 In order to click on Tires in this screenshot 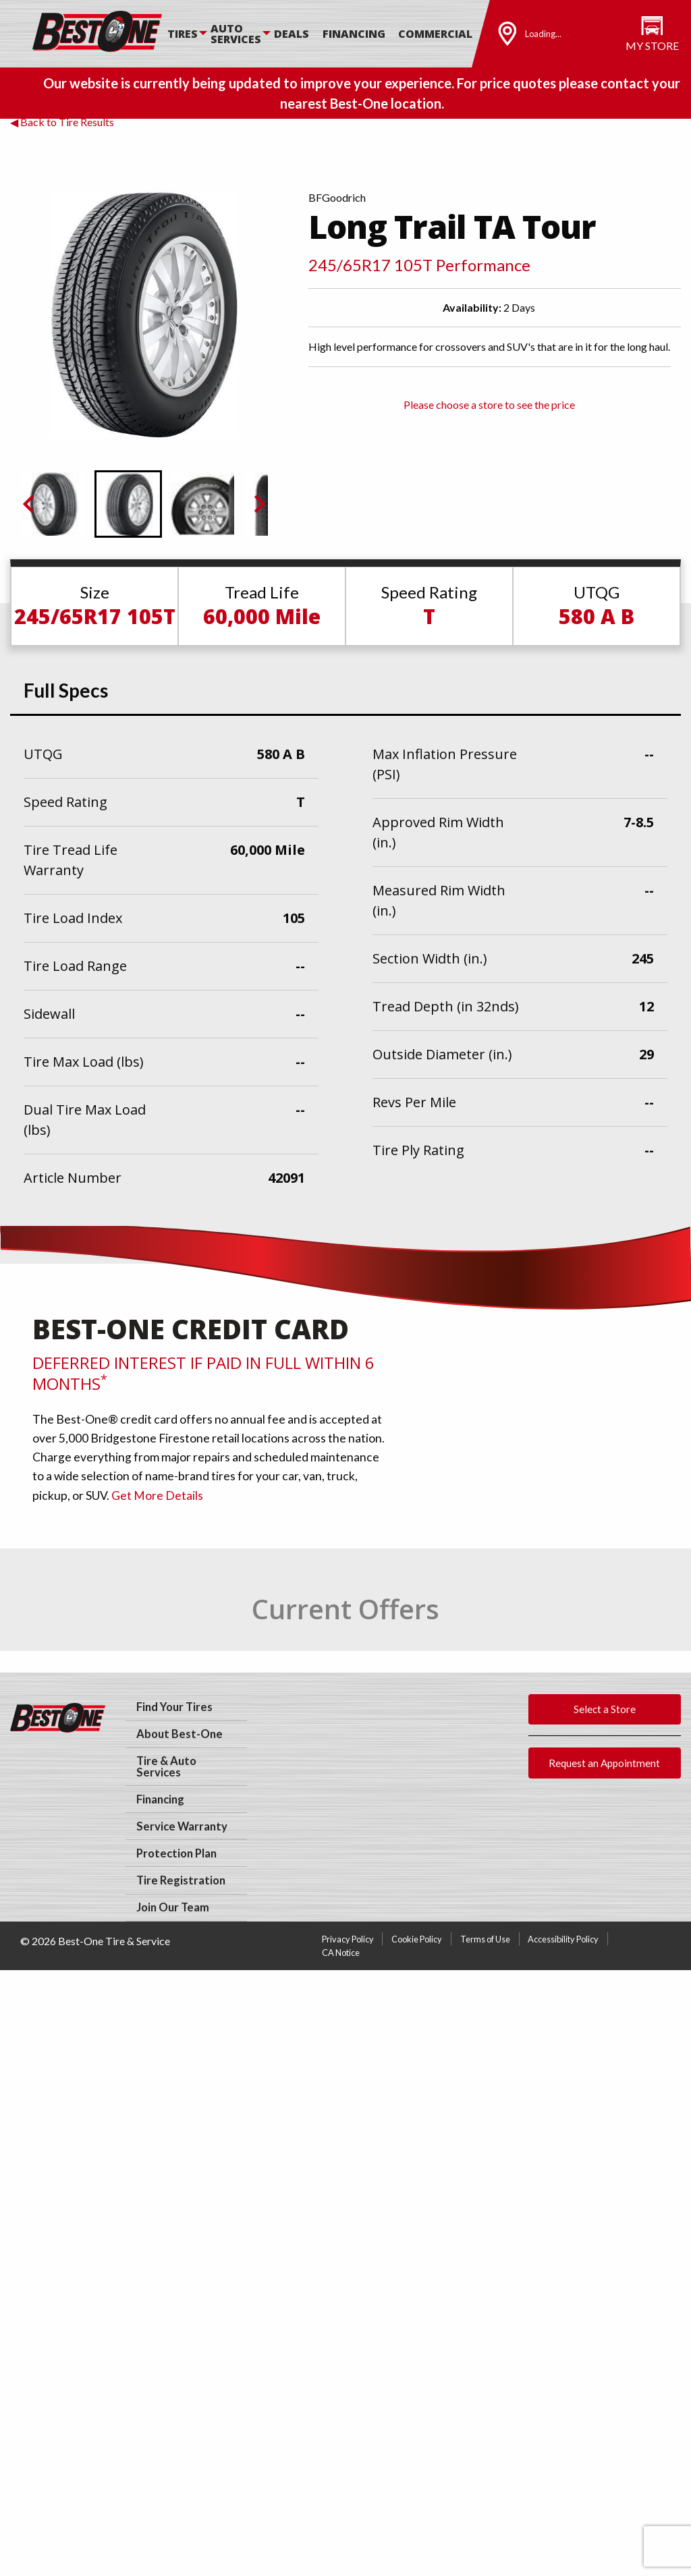, I will do `click(182, 33)`.